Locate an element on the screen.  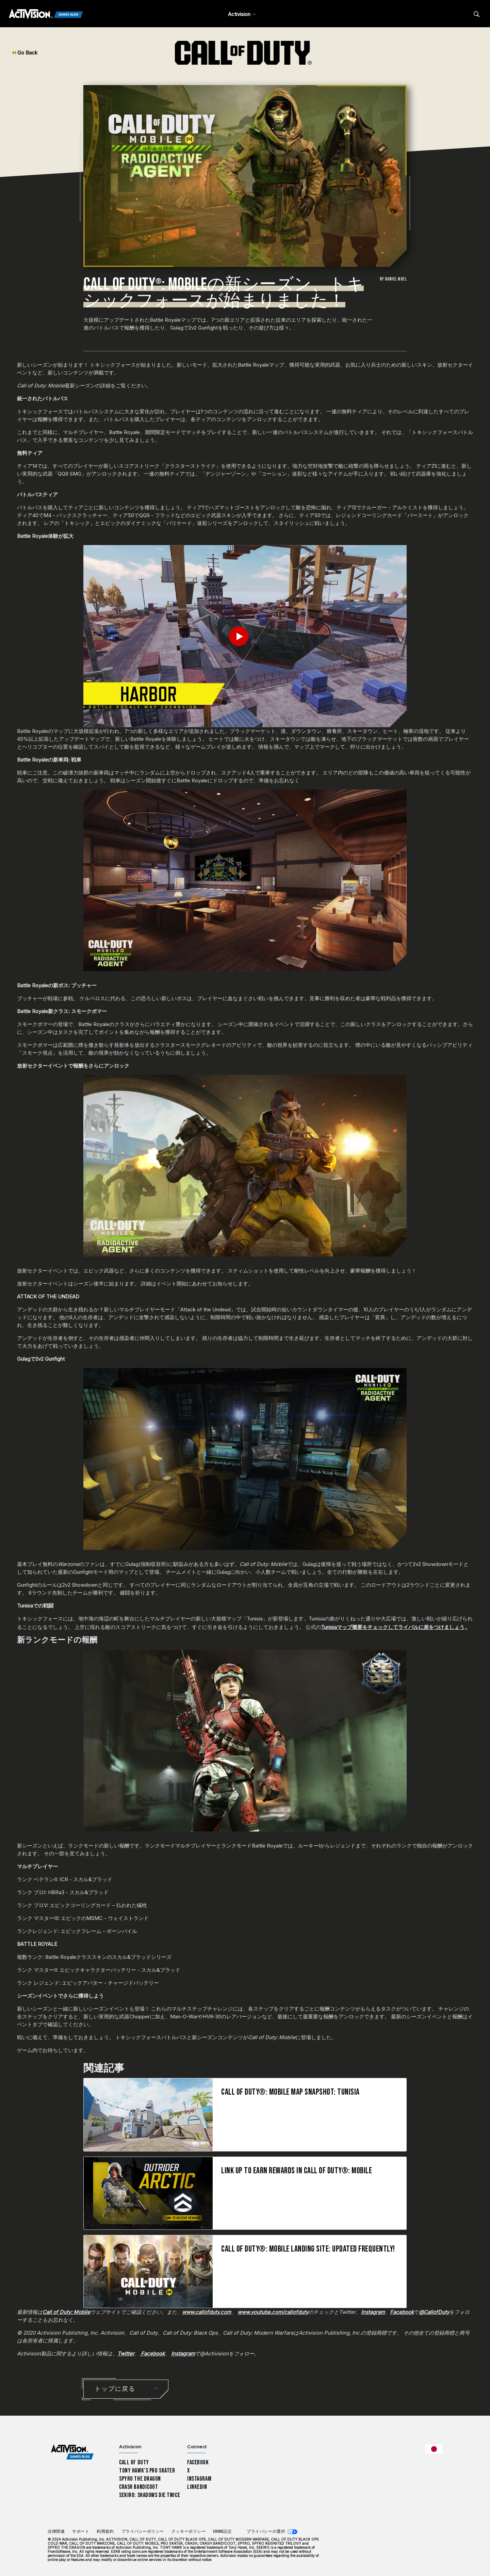
法律関連 is located at coordinates (56, 2531).